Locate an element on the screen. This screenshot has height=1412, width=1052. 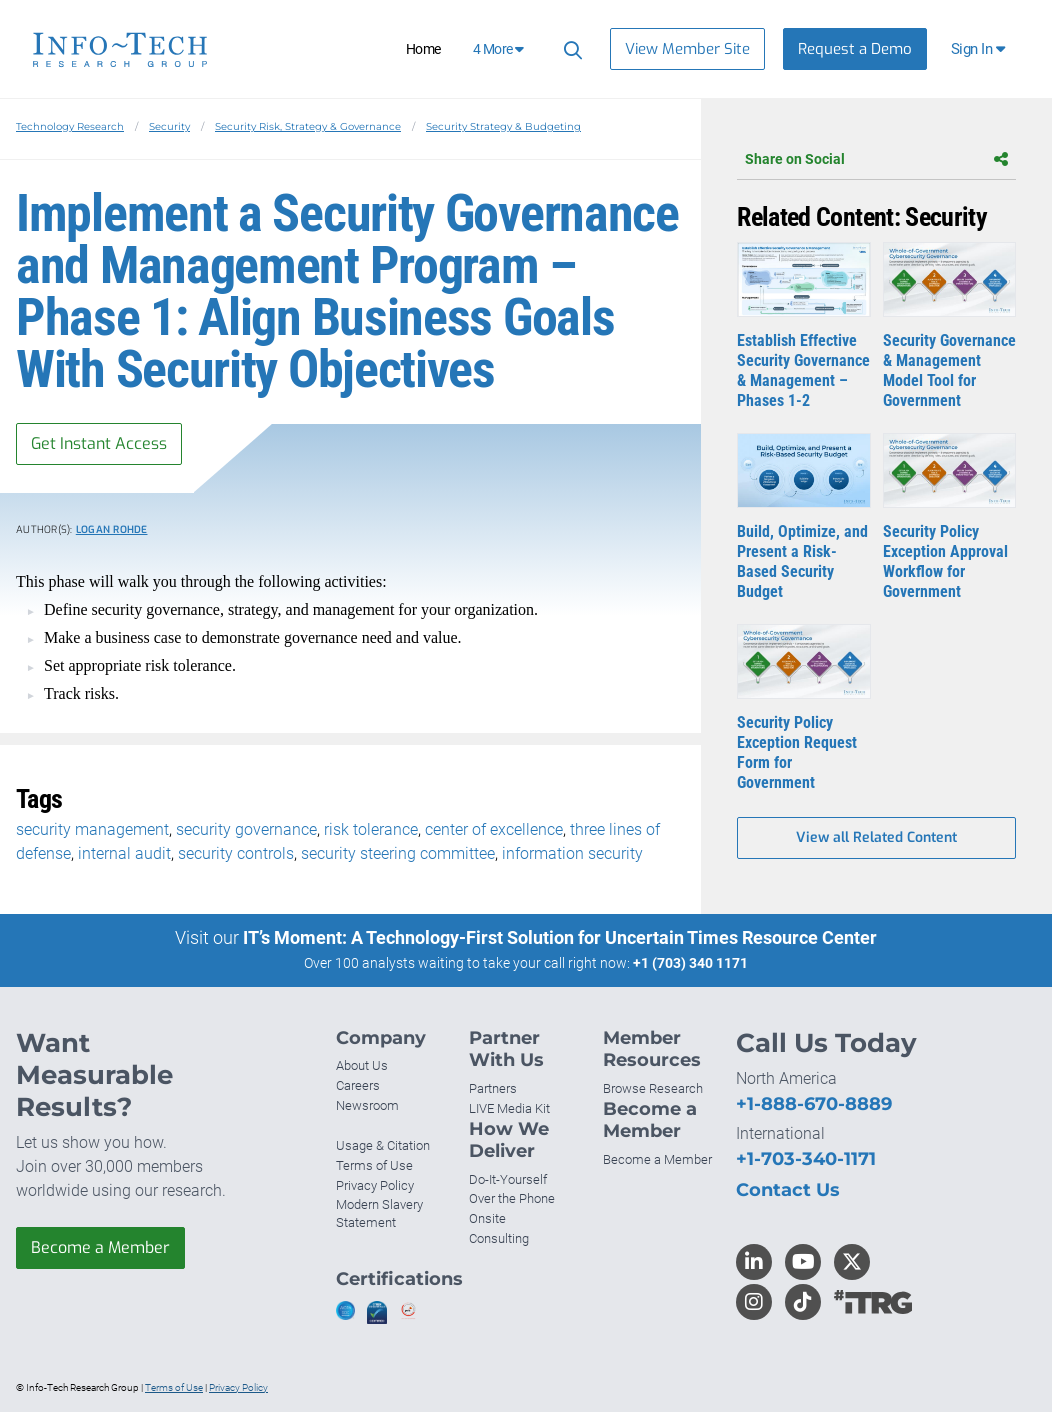
IT’s Moment: A Technology-First Solution for Uncertain Times Resource Center is located at coordinates (560, 937).